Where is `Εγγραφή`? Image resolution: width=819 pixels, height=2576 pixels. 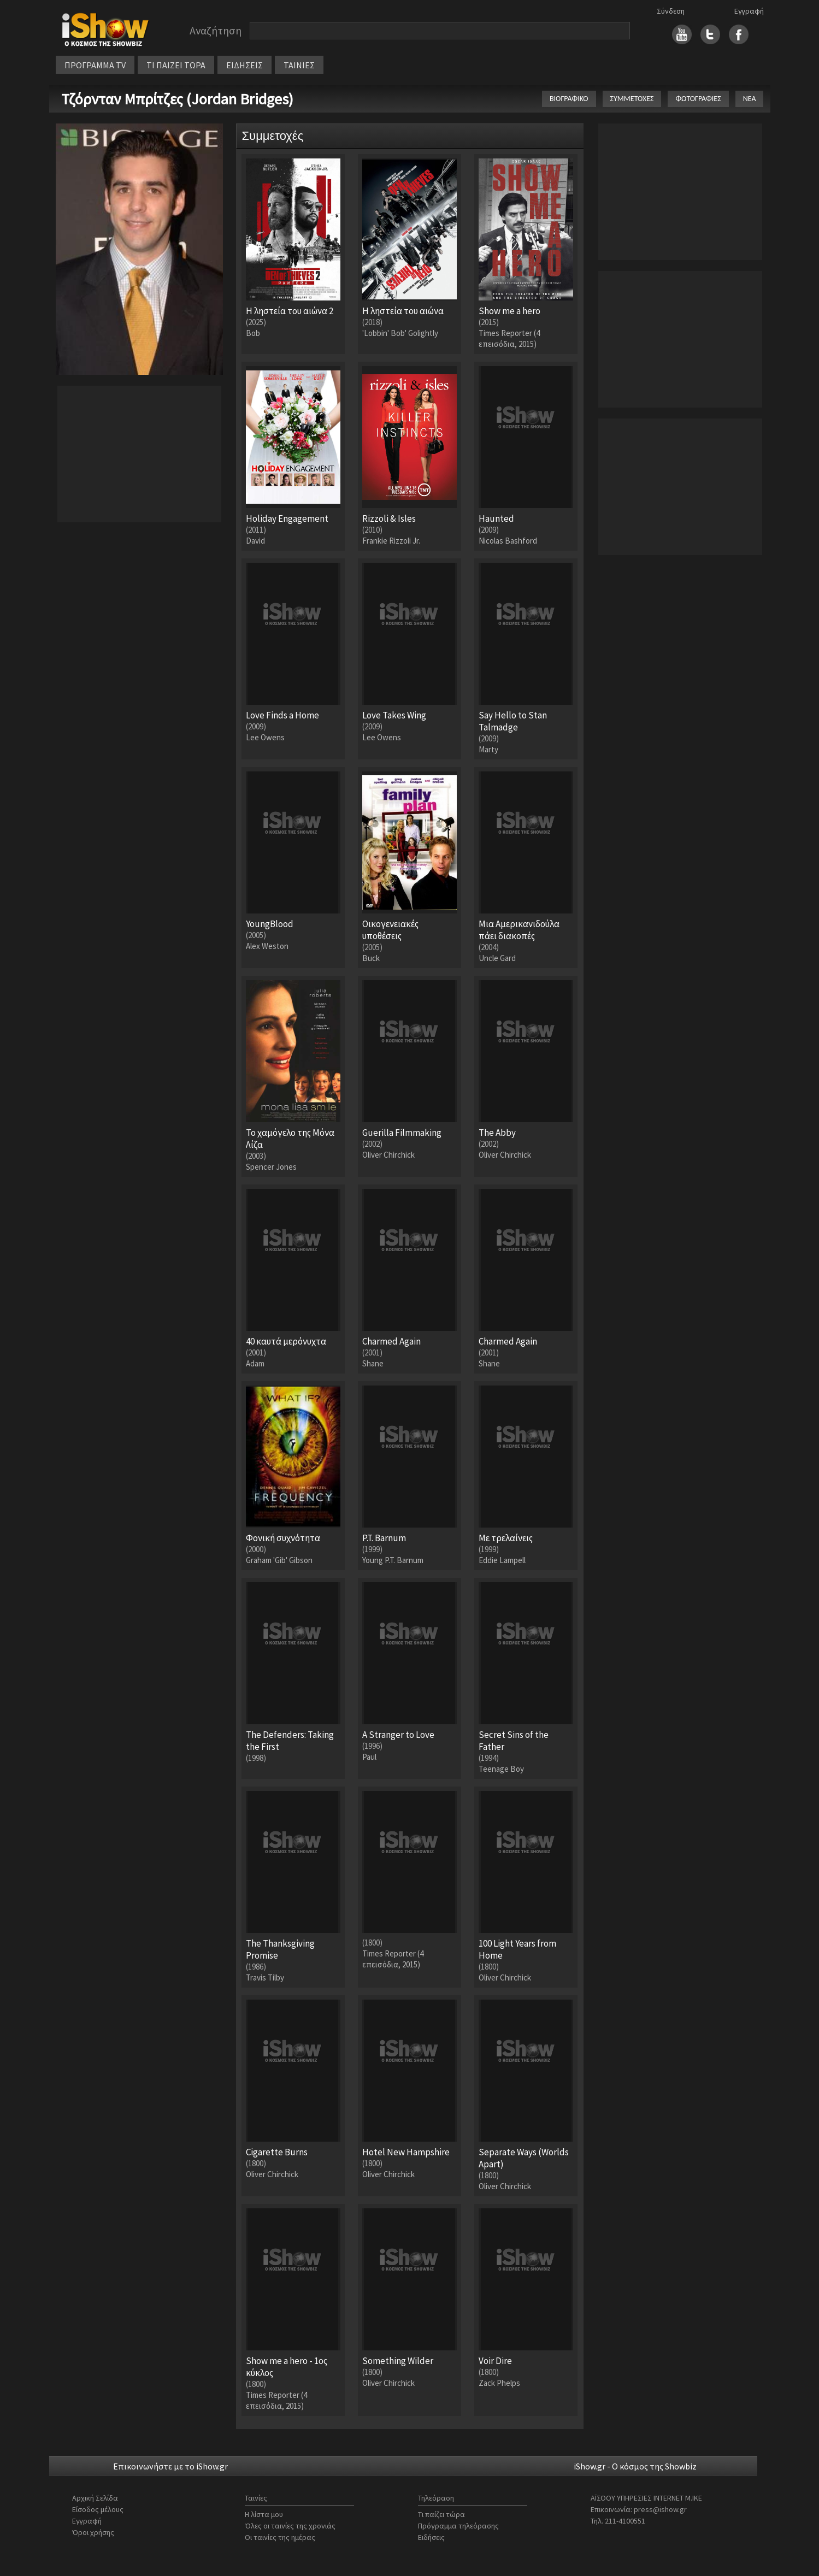 Εγγραφή is located at coordinates (749, 11).